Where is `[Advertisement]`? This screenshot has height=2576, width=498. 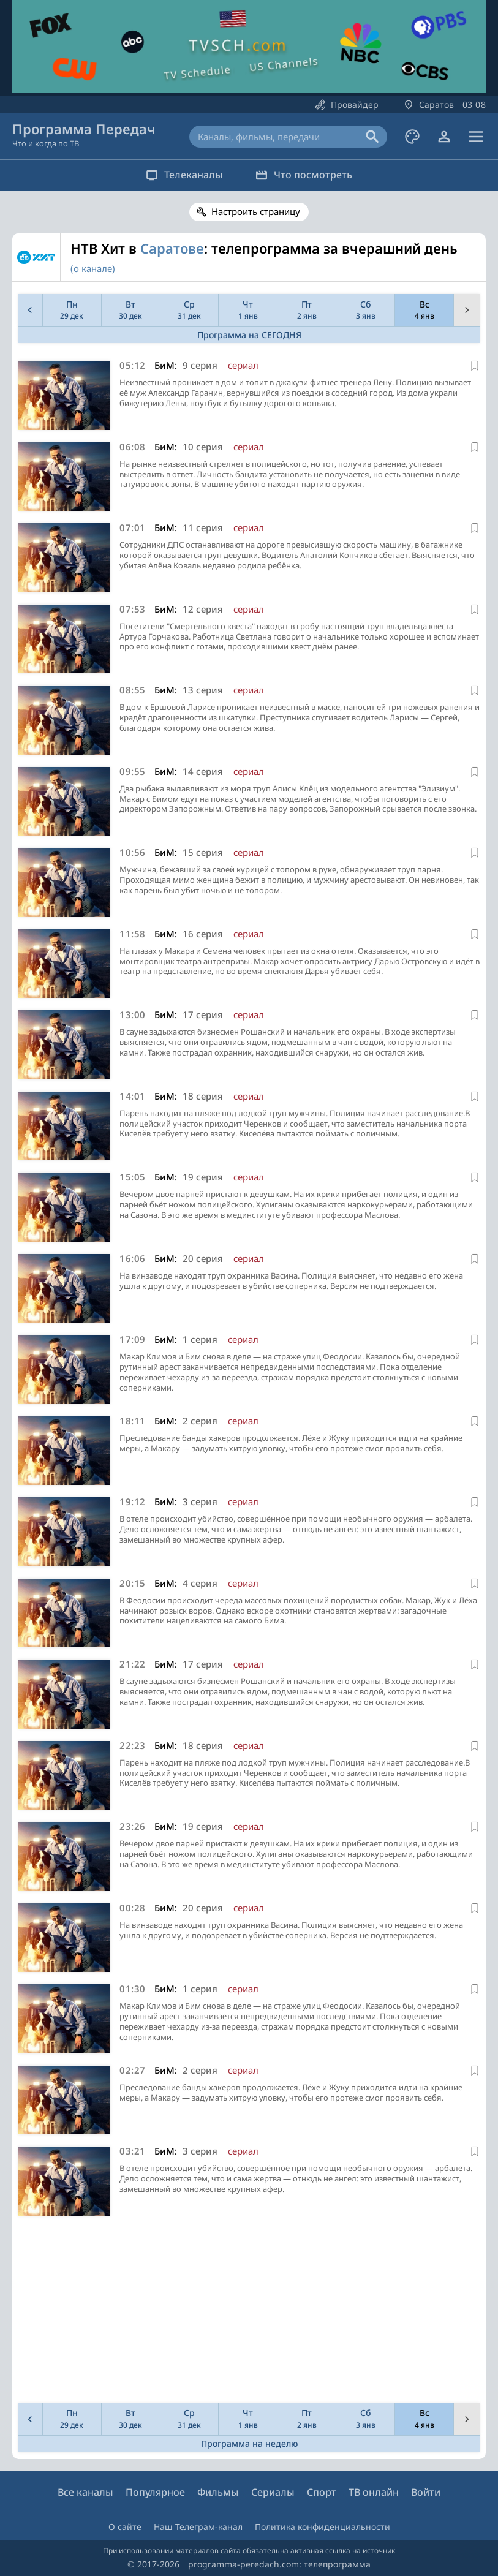 [Advertisement] is located at coordinates (246, 2312).